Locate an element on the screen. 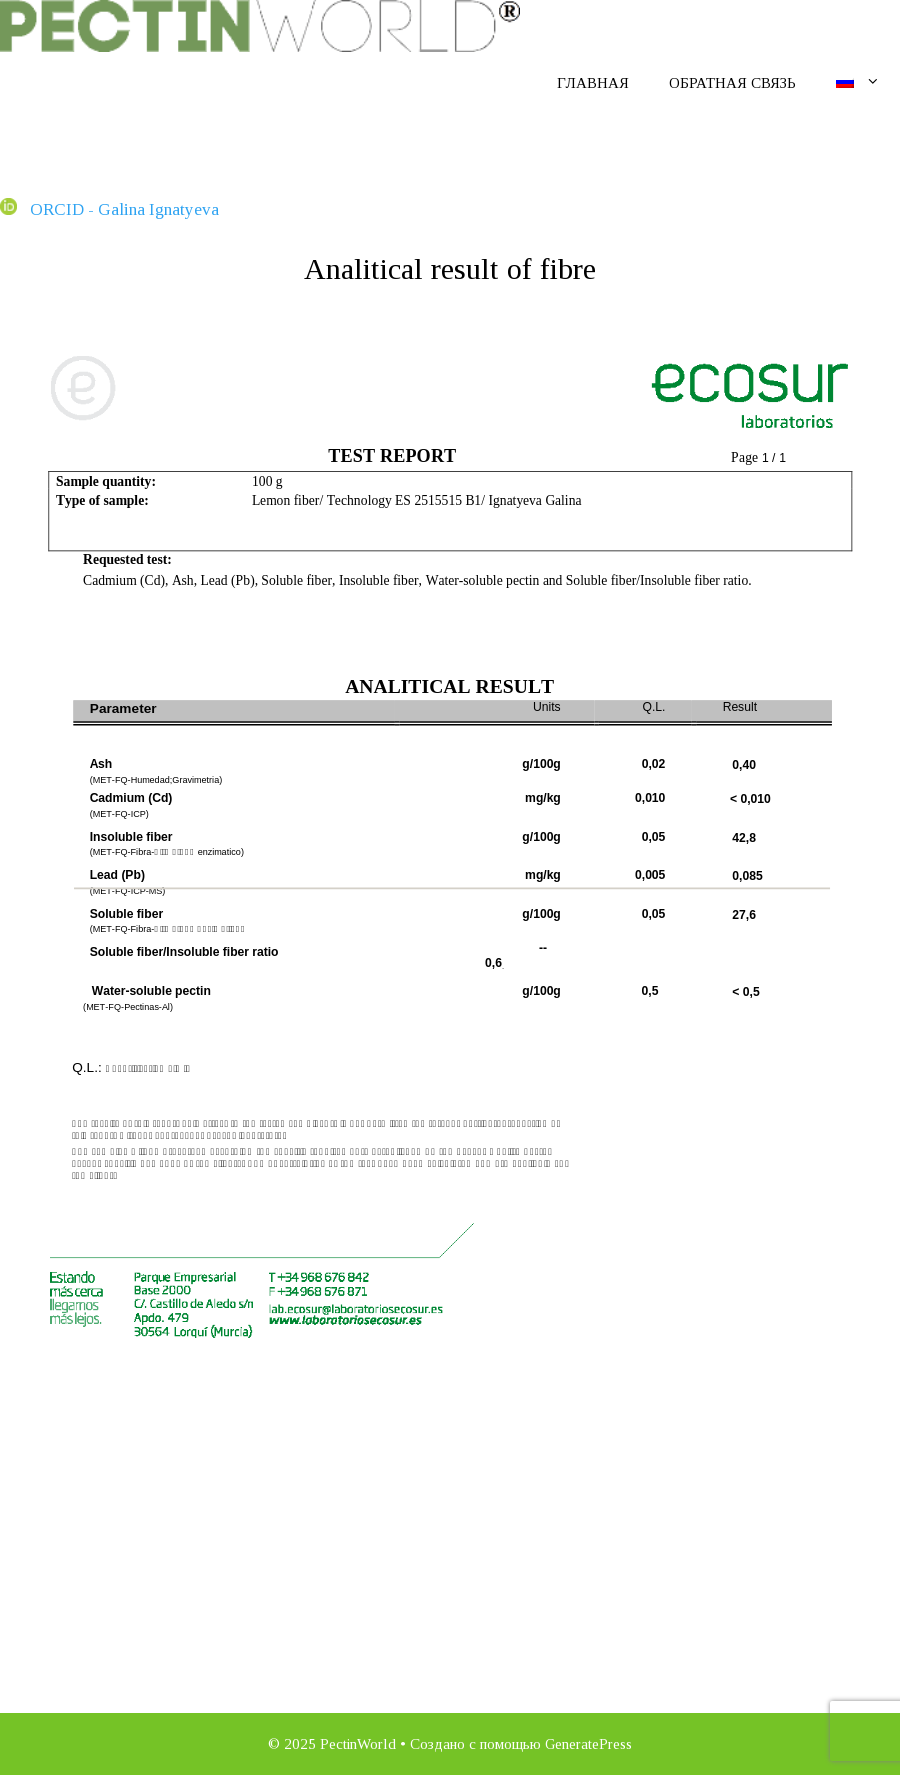 The image size is (900, 1775). Обратная связь is located at coordinates (732, 83).